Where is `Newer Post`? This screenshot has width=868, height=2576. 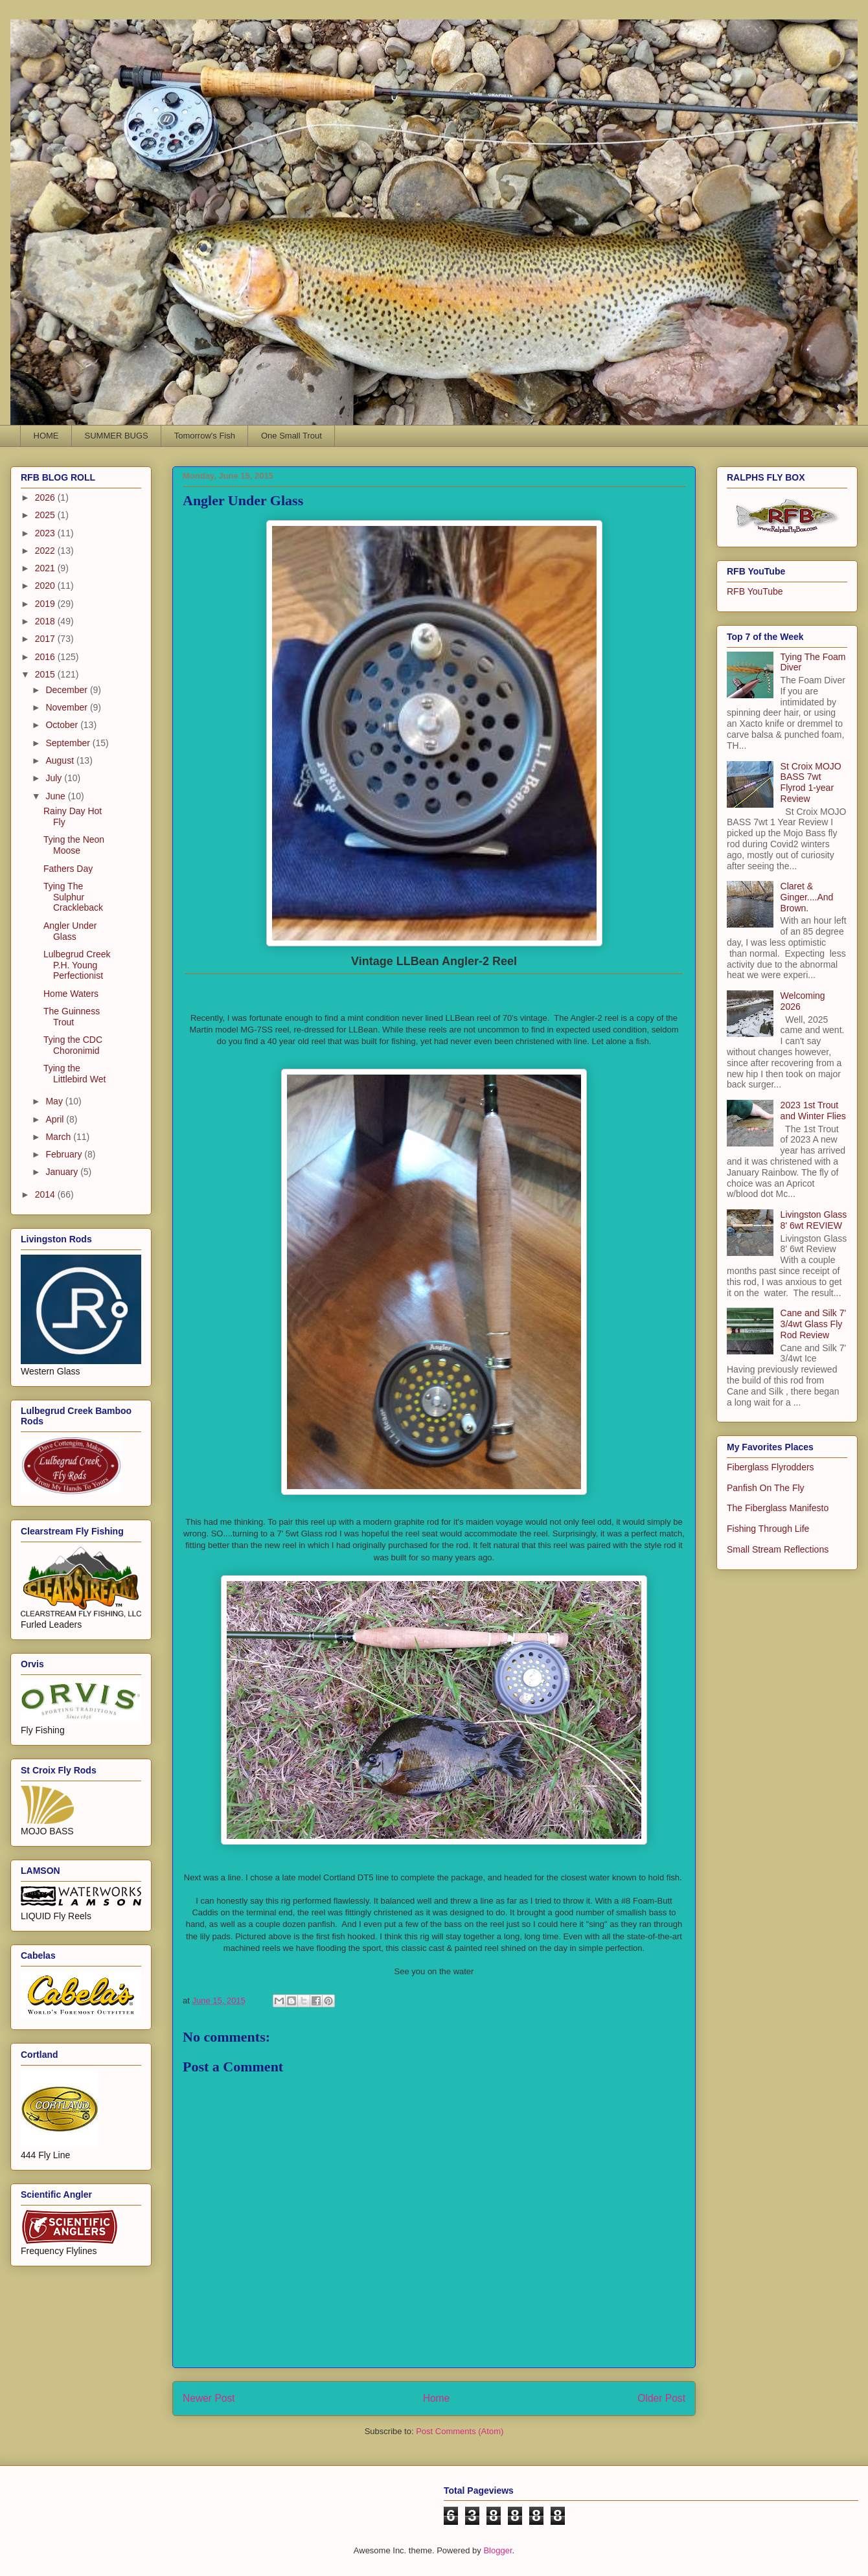 Newer Post is located at coordinates (209, 2398).